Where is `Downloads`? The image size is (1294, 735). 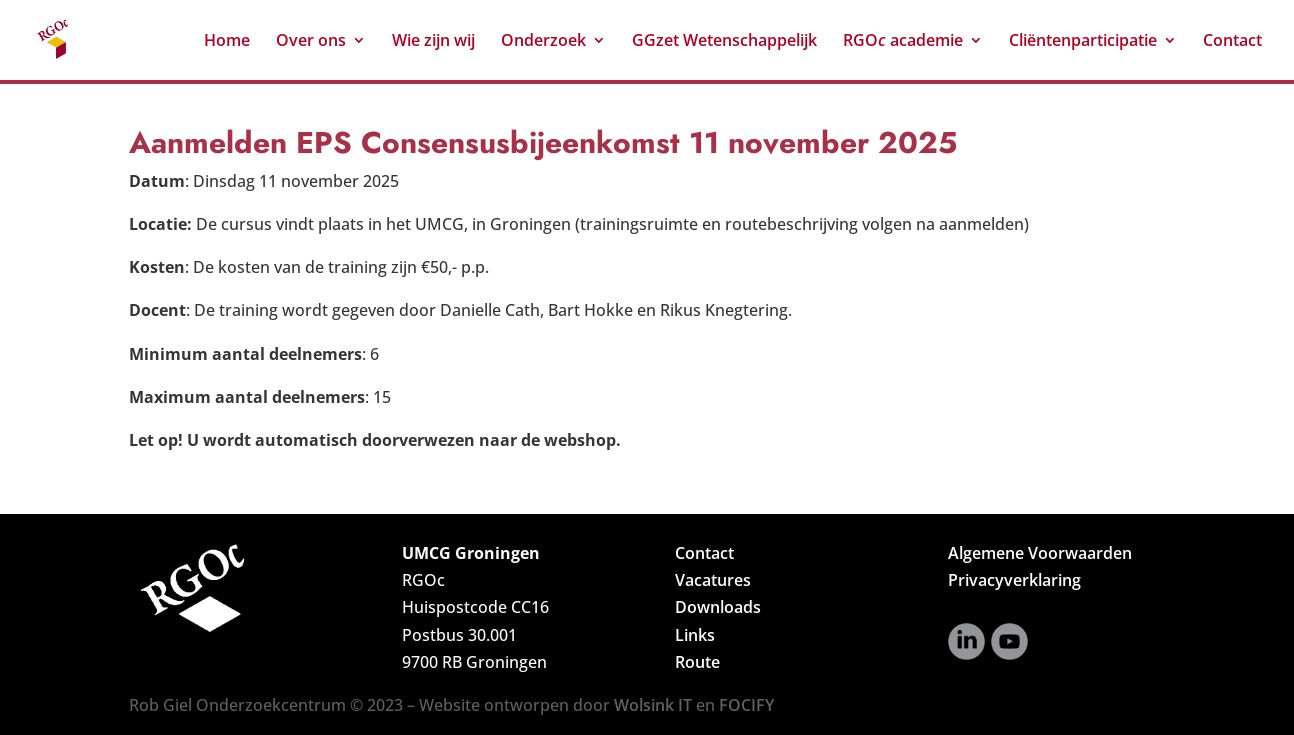
Downloads is located at coordinates (718, 607).